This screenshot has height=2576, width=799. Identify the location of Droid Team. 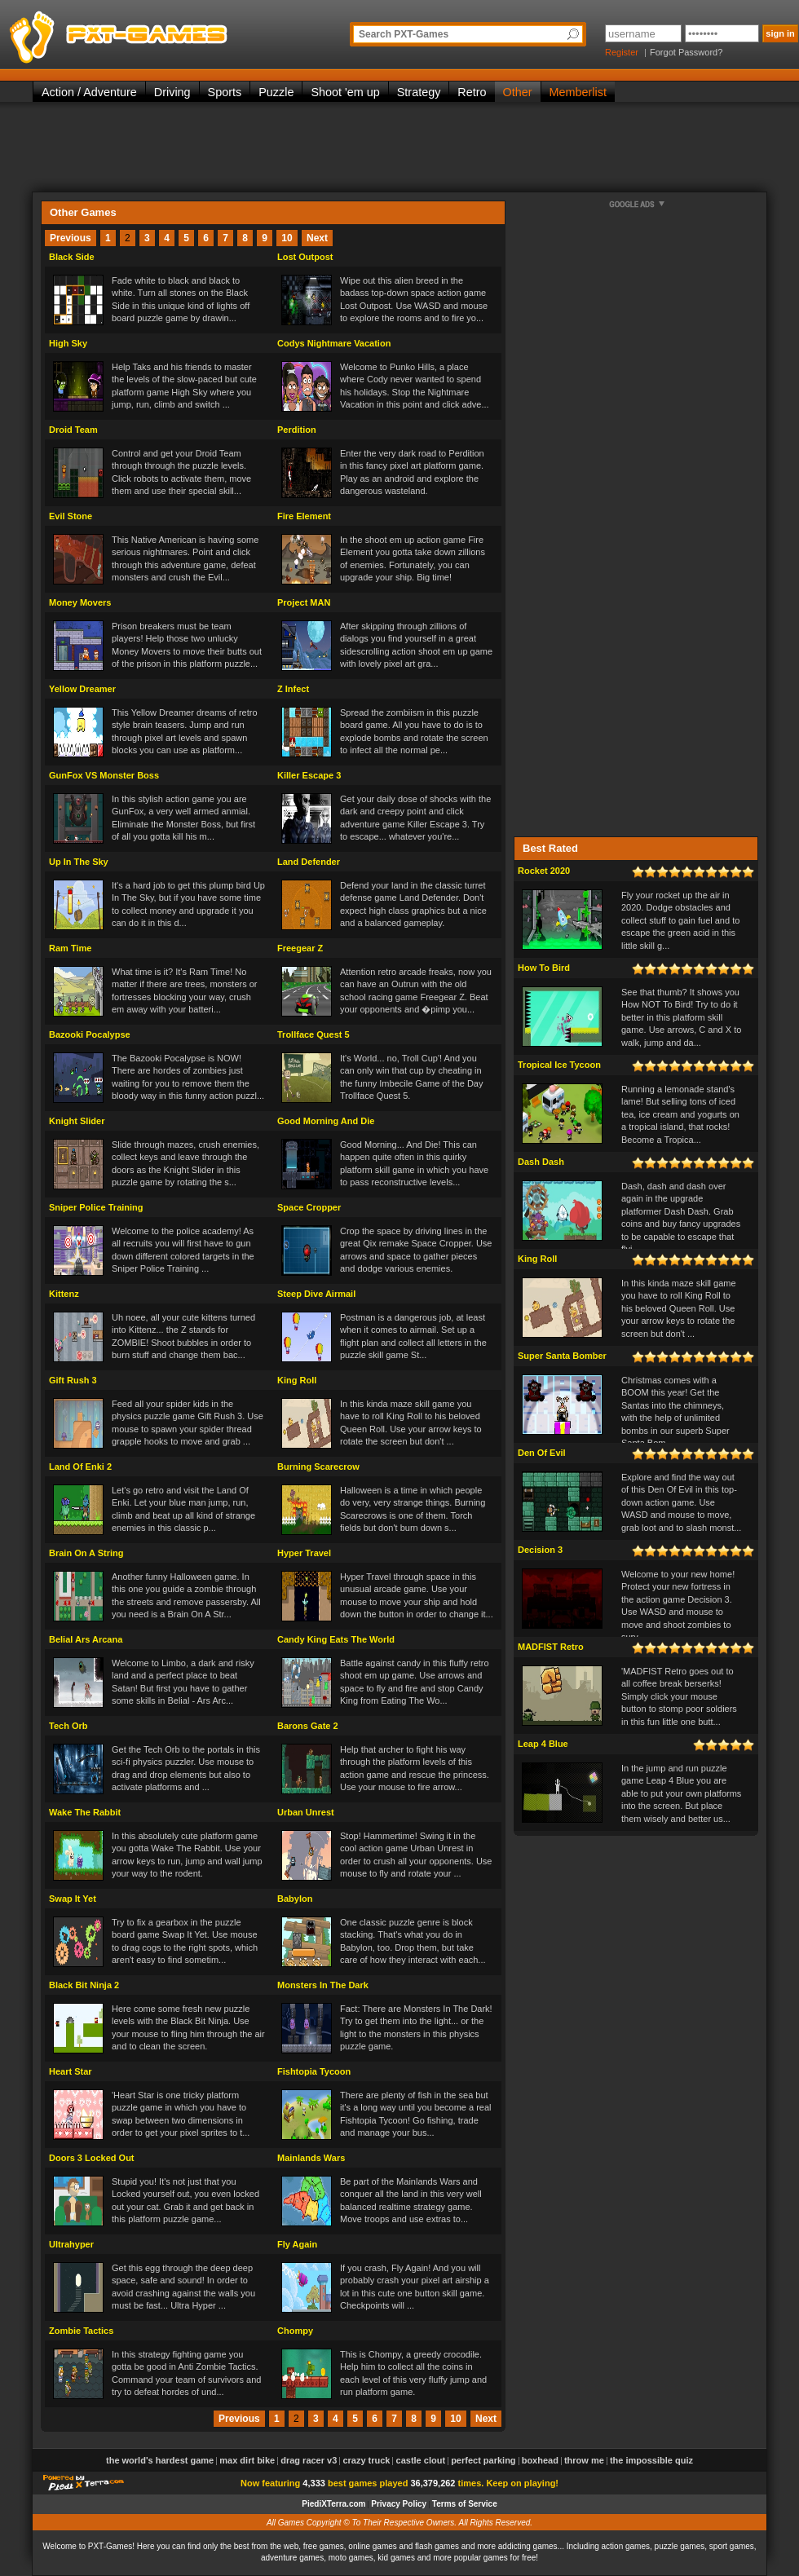
(73, 429).